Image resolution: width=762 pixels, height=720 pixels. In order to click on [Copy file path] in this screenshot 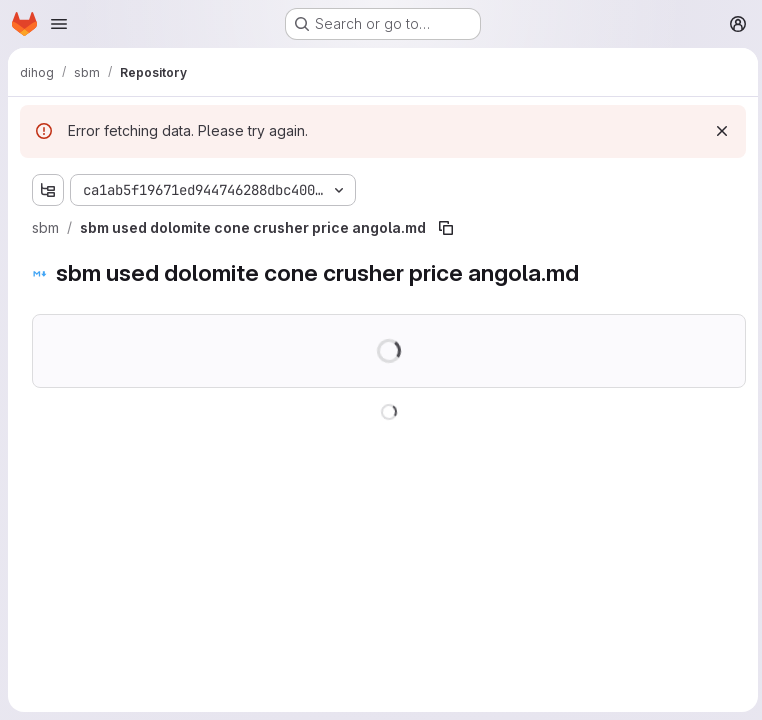, I will do `click(446, 228)`.